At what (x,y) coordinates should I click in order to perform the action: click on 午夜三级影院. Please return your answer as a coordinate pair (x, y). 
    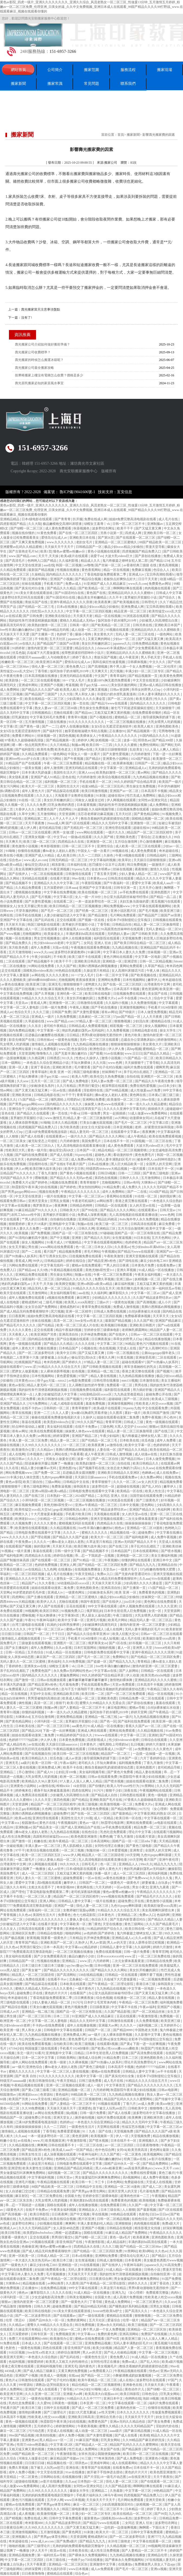
    Looking at the image, I should click on (123, 1615).